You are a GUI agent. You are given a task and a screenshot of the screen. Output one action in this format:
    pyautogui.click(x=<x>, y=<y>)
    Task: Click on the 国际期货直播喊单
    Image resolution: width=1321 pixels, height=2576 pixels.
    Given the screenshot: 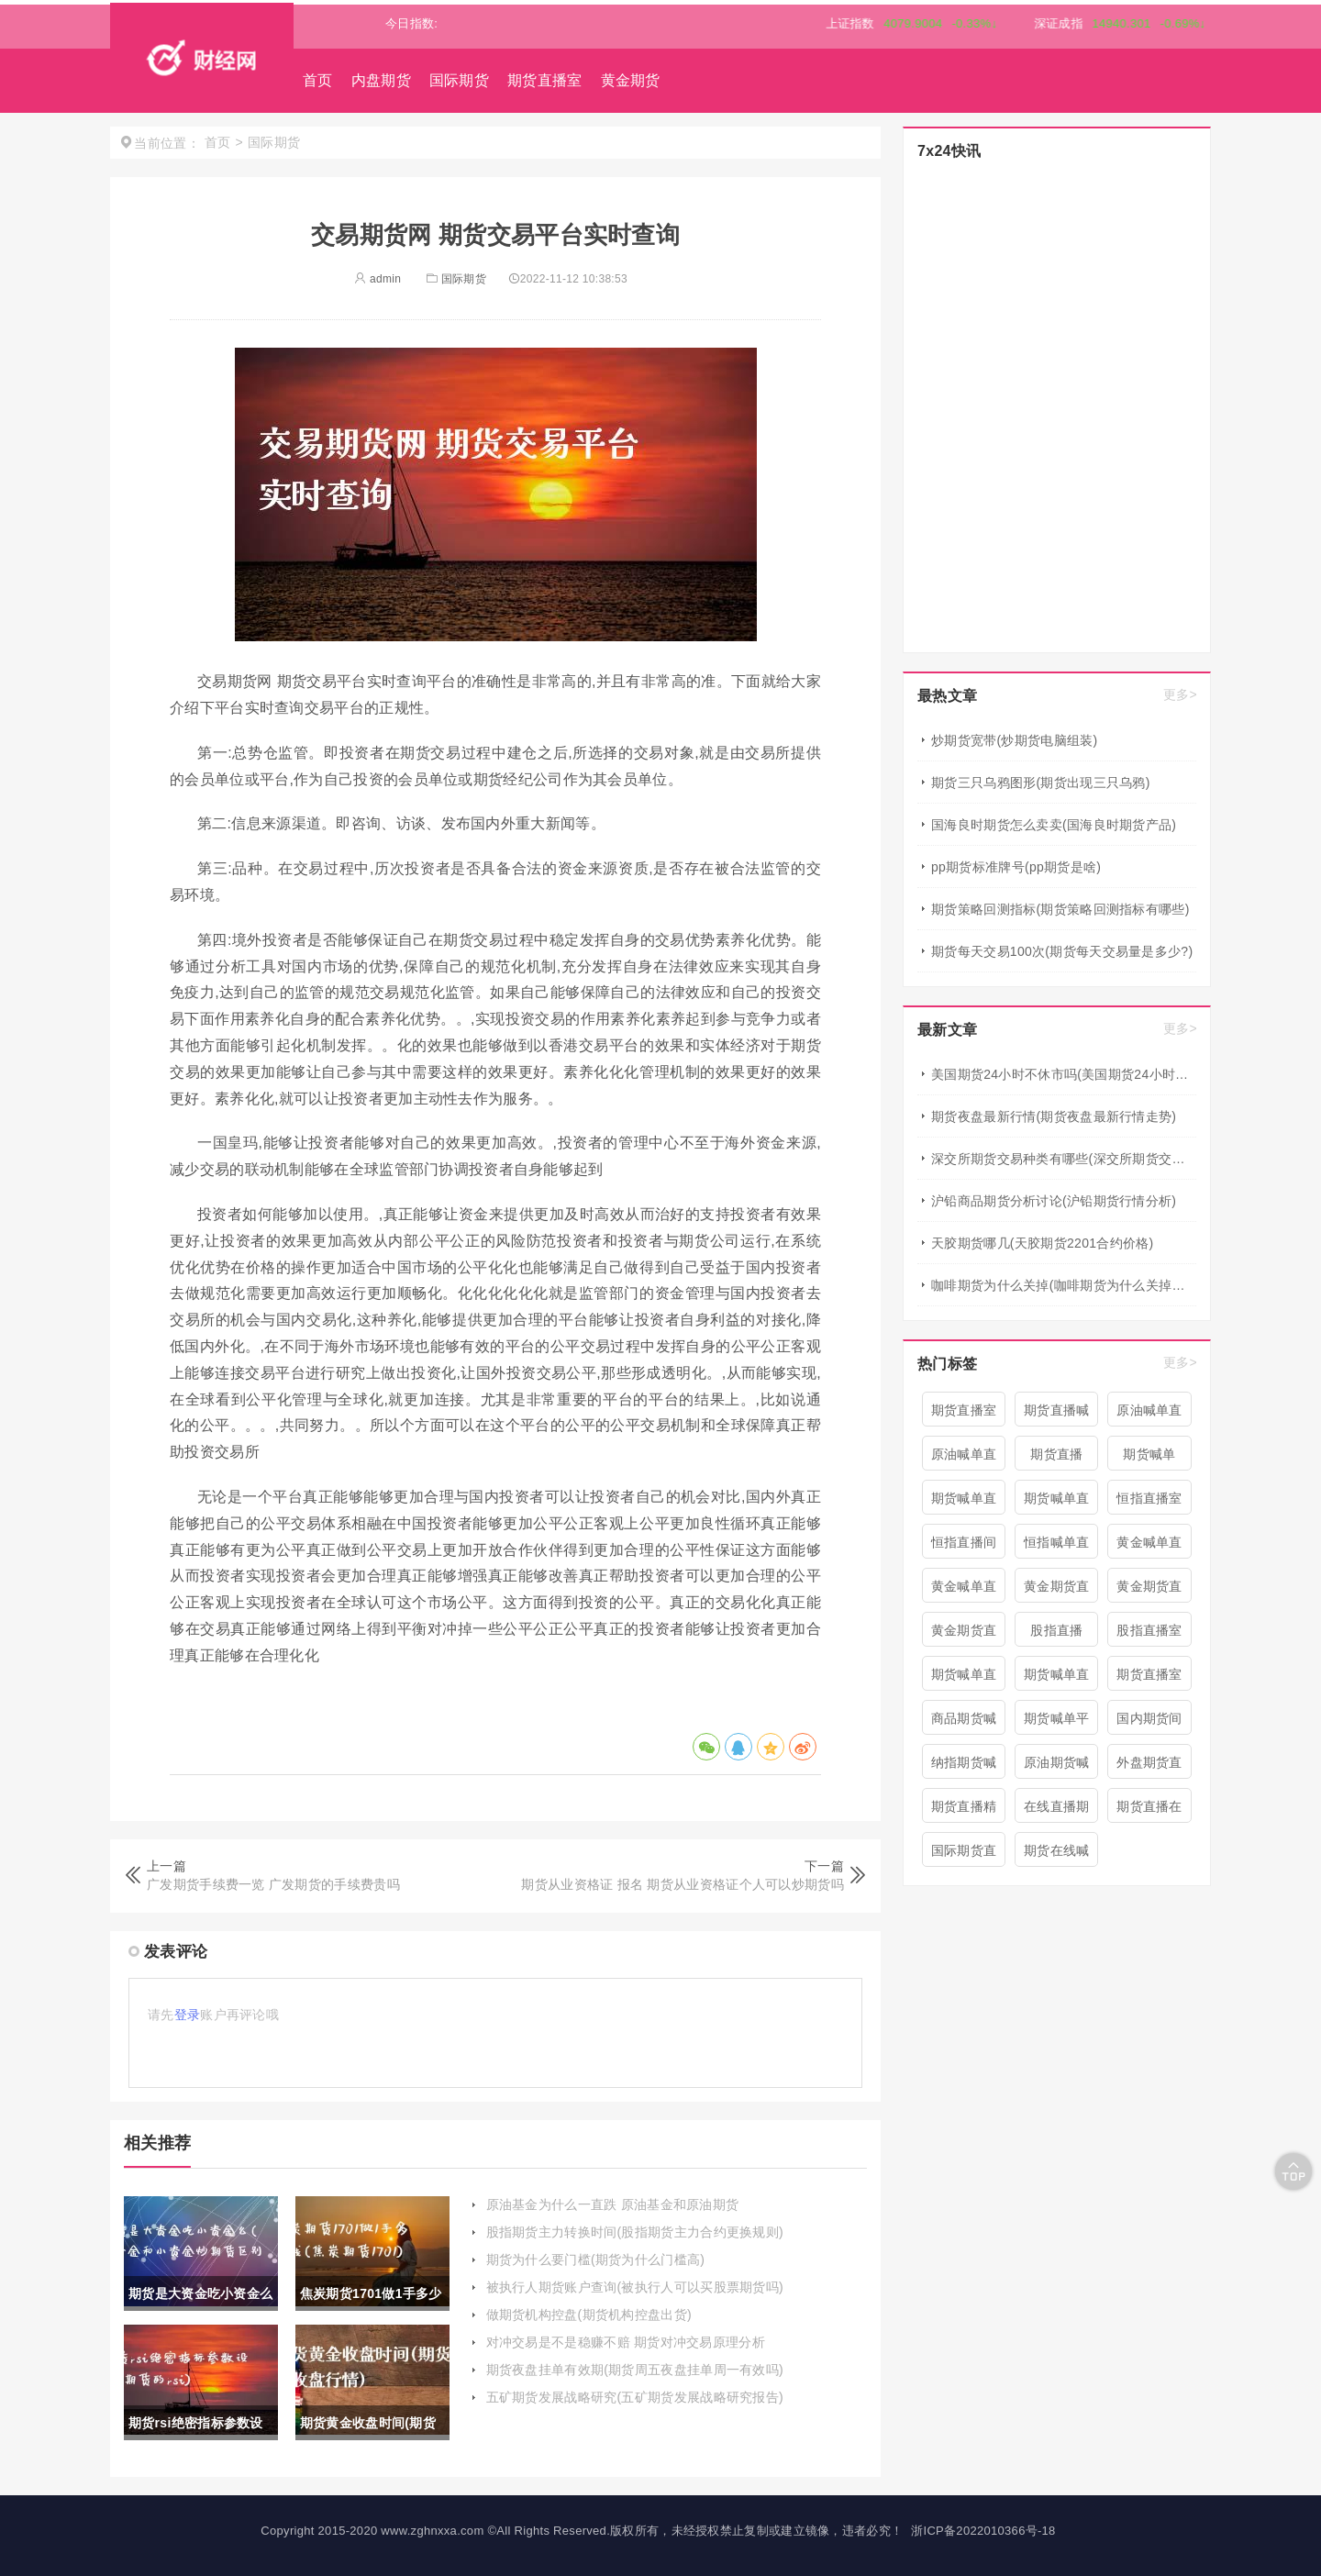 What is the action you would take?
    pyautogui.click(x=964, y=1855)
    